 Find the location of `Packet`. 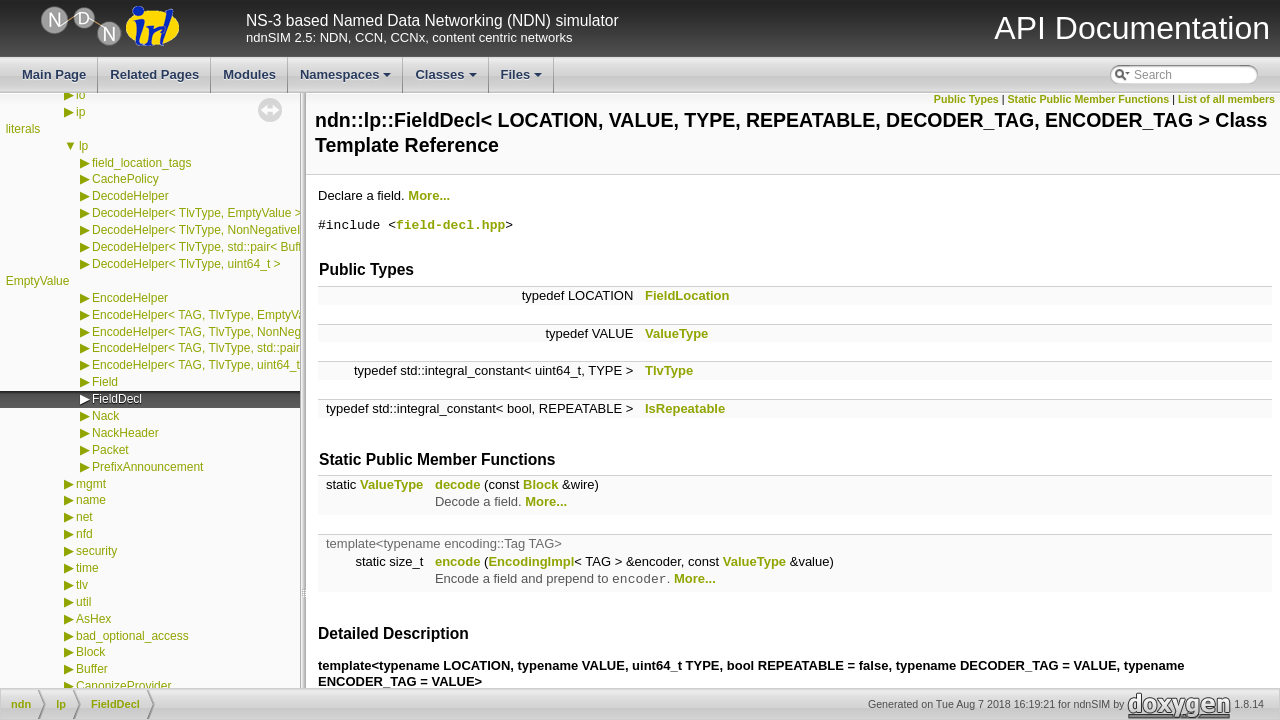

Packet is located at coordinates (110, 450).